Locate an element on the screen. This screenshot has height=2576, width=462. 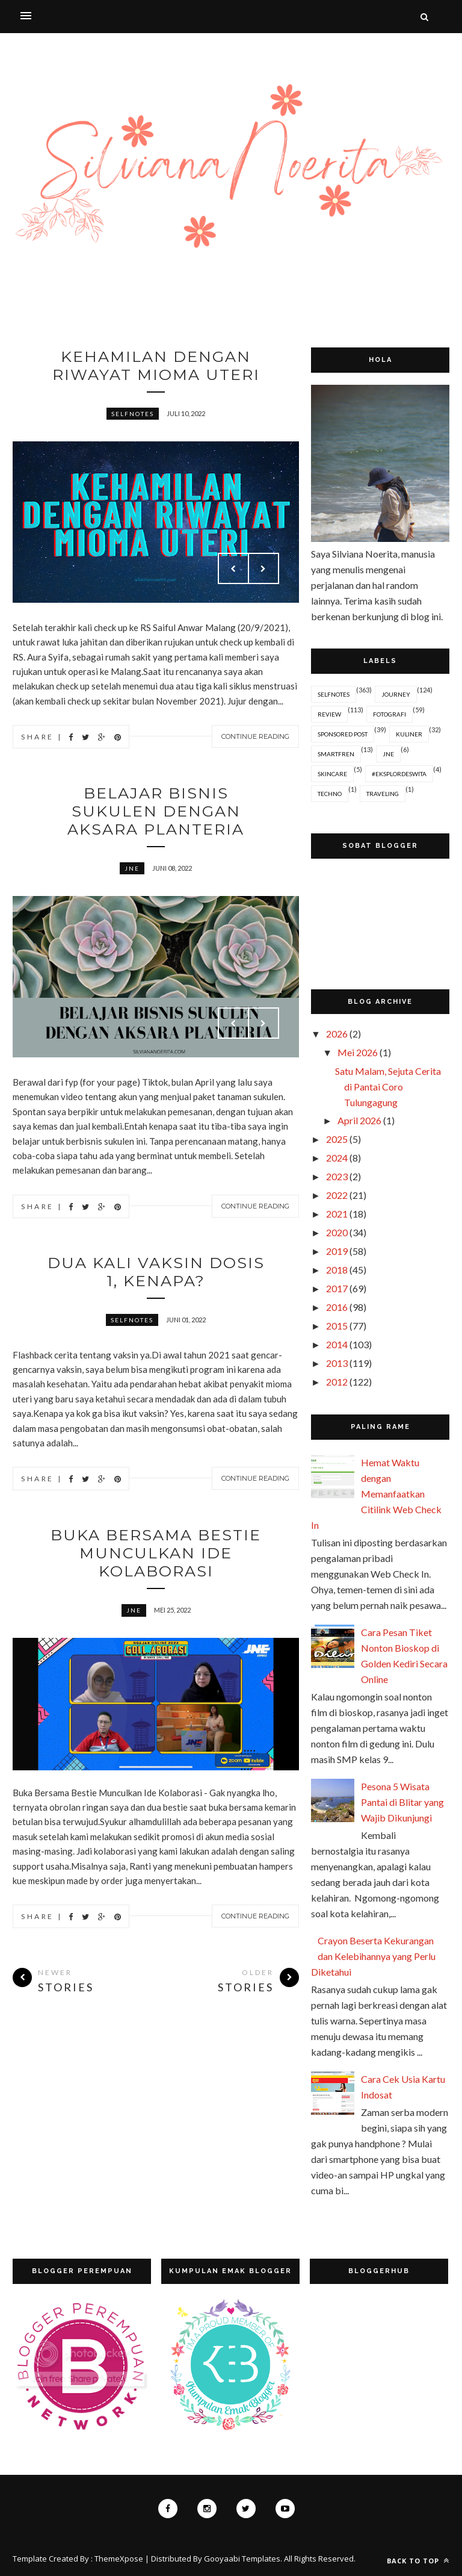
Skincare is located at coordinates (332, 773).